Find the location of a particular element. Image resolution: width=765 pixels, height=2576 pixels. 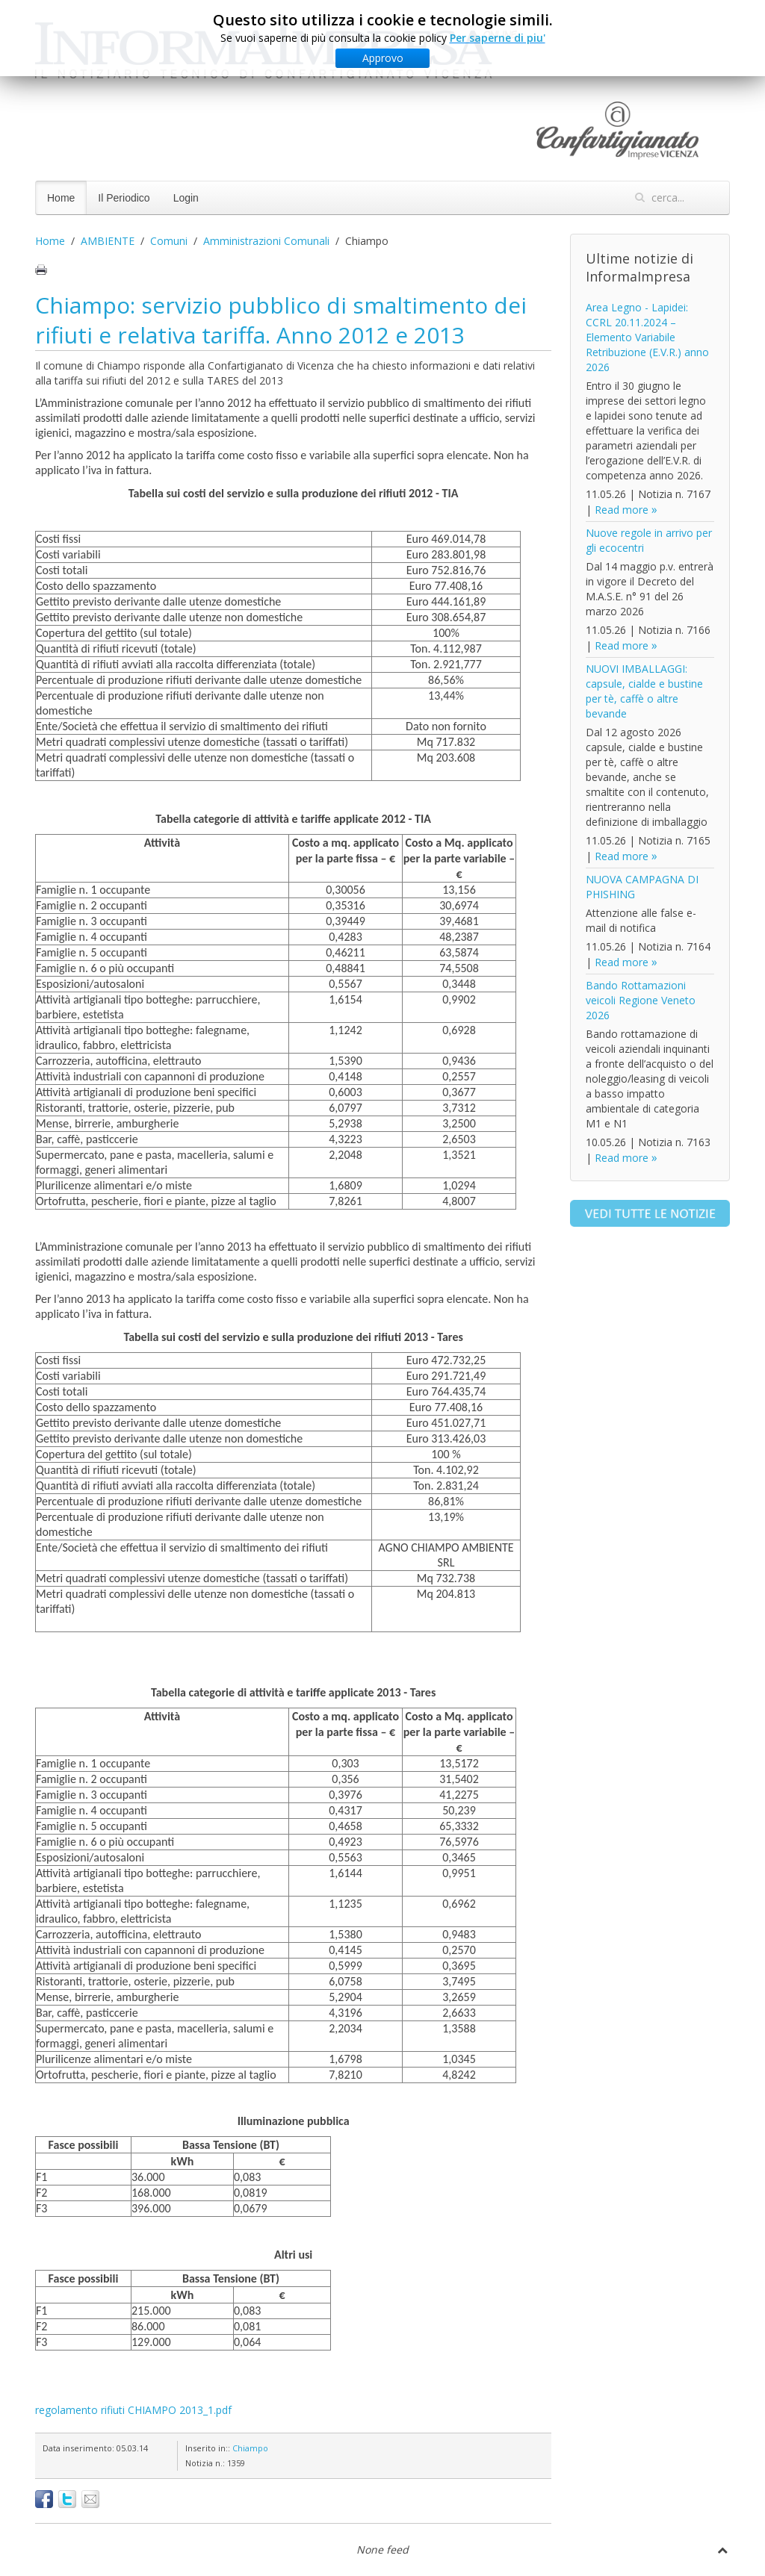

NUOVI IMBALLAGGI: capsule, cialde e bustine per tè, caffè o altre bevande is located at coordinates (644, 691).